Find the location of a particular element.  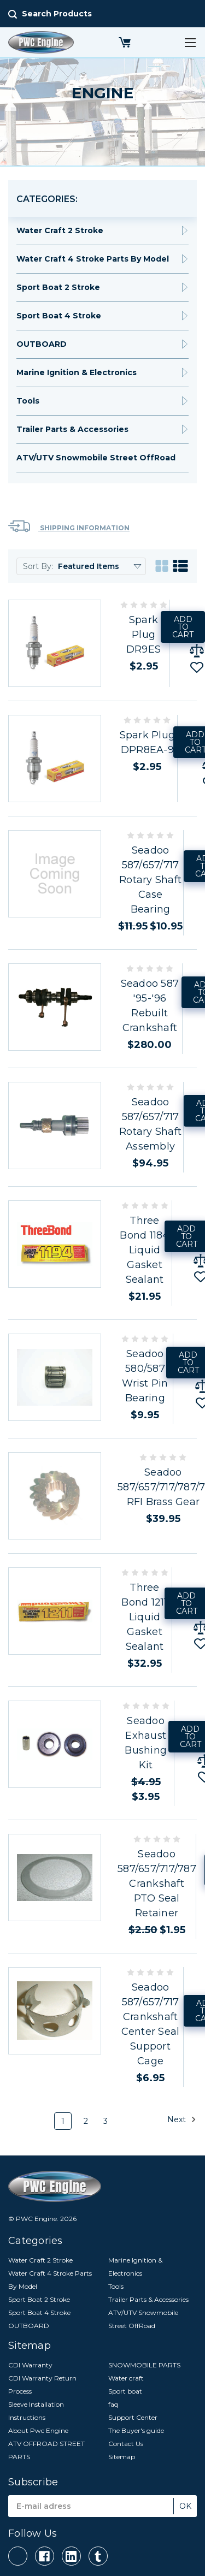

Sport boat is located at coordinates (125, 2391).